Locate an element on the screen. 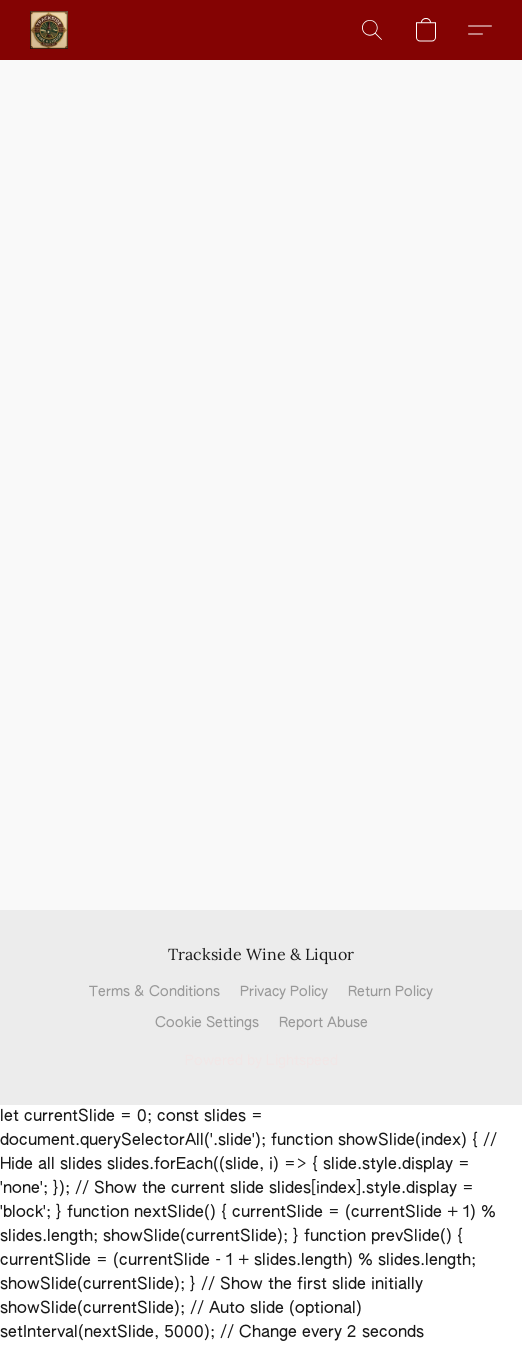  Return Policy is located at coordinates (390, 992).